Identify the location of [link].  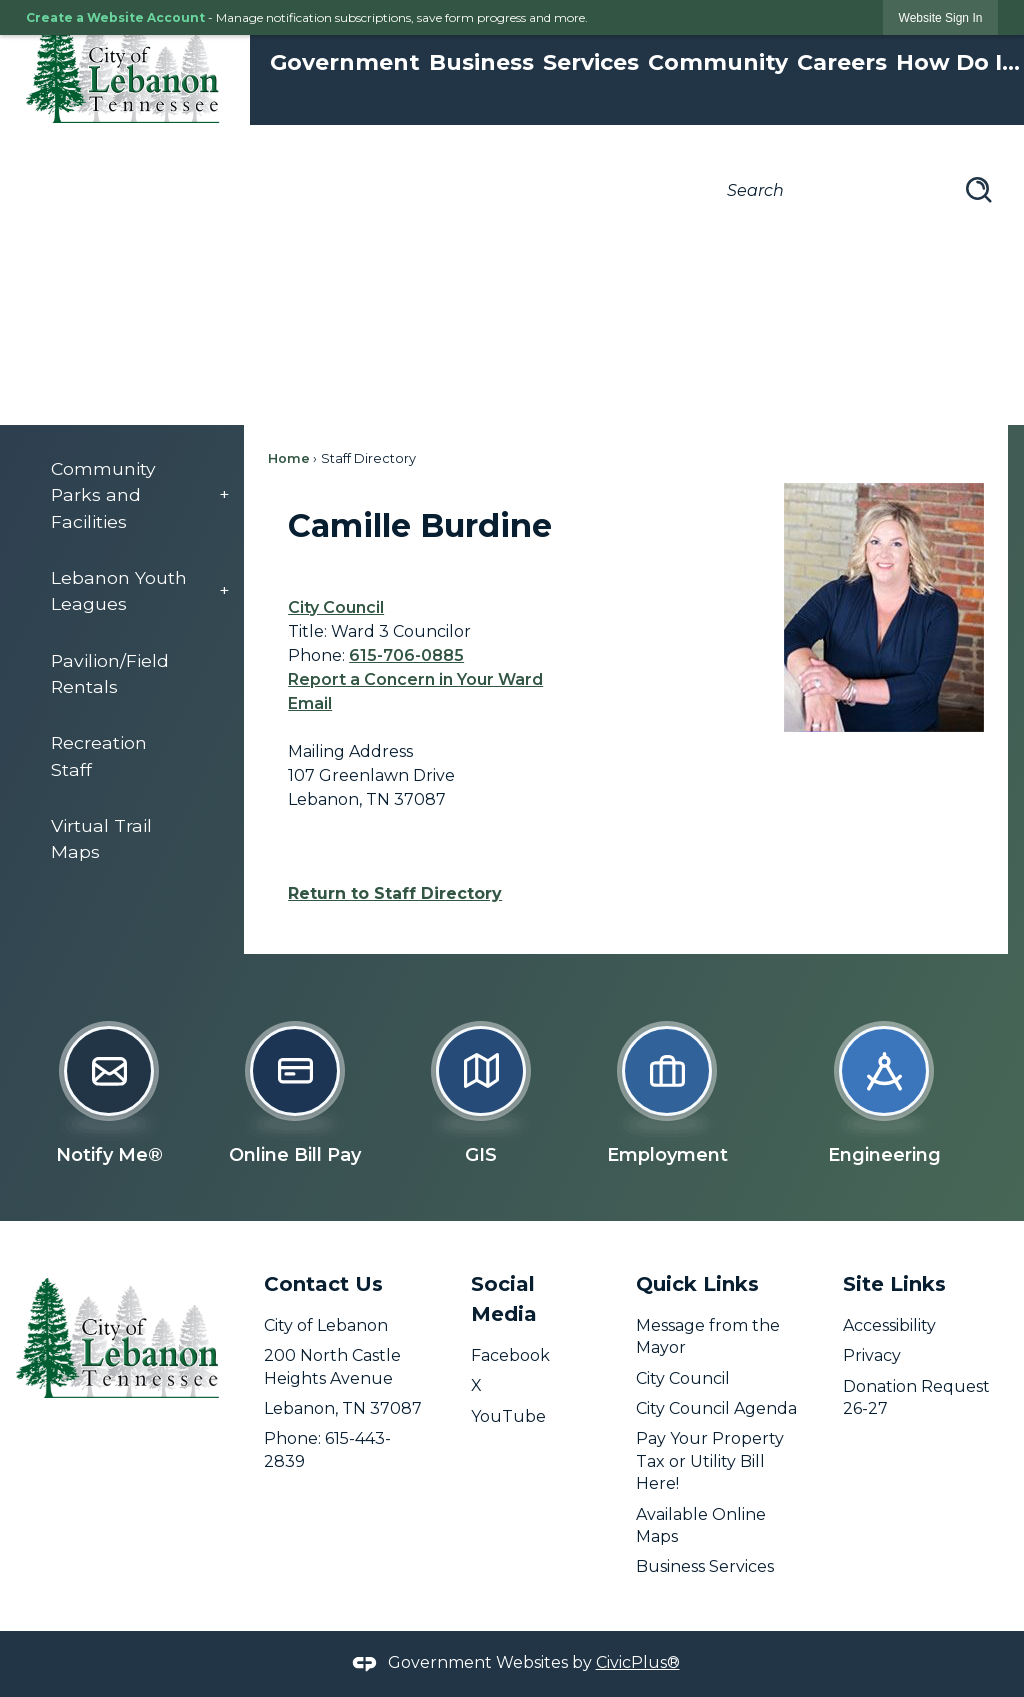
(941, 17).